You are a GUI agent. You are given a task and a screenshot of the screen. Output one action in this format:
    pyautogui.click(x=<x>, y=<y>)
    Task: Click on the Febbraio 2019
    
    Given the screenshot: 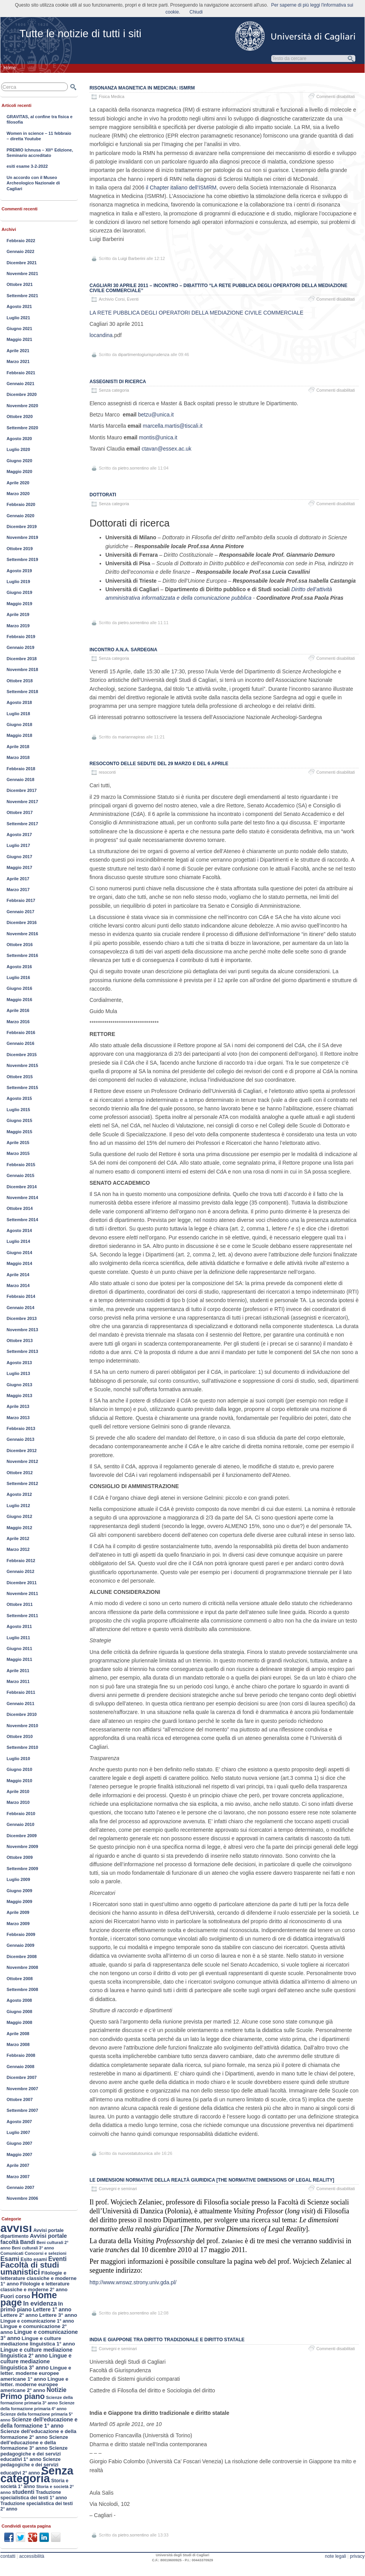 What is the action you would take?
    pyautogui.click(x=21, y=636)
    